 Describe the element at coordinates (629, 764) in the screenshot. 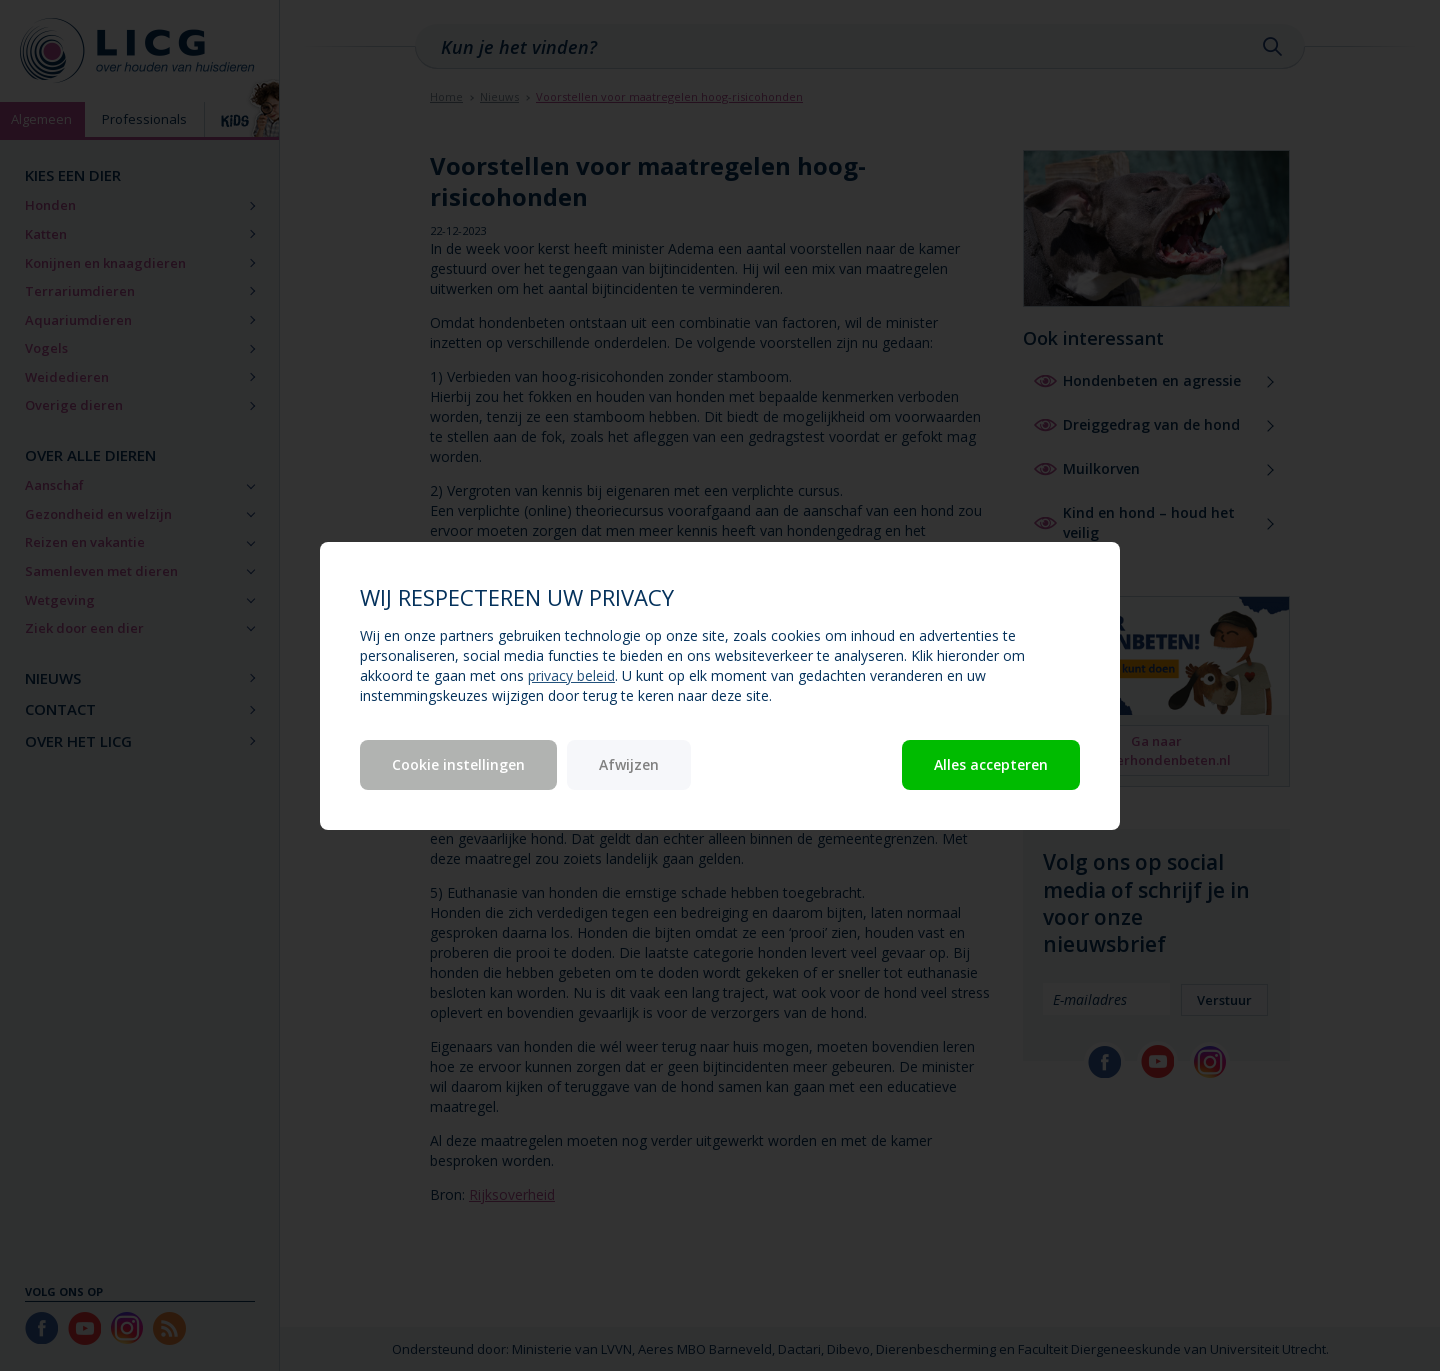

I see `Afwijzen` at that location.